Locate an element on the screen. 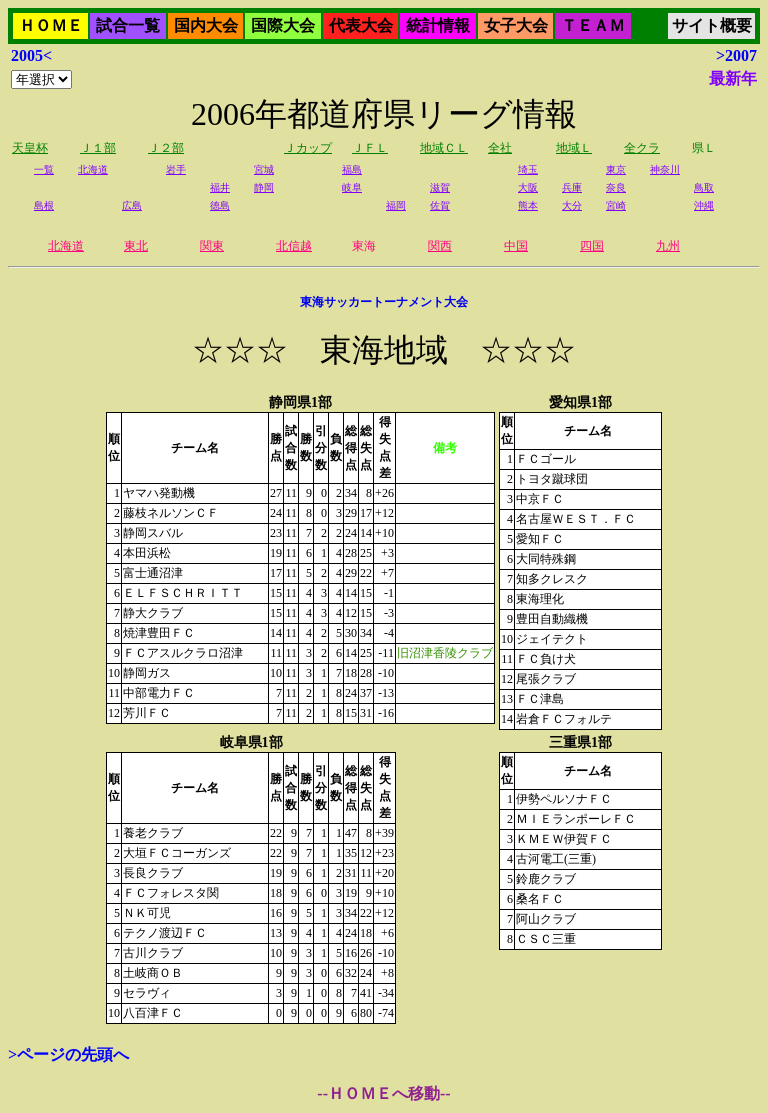  >ページの先頭へ is located at coordinates (68, 1054).